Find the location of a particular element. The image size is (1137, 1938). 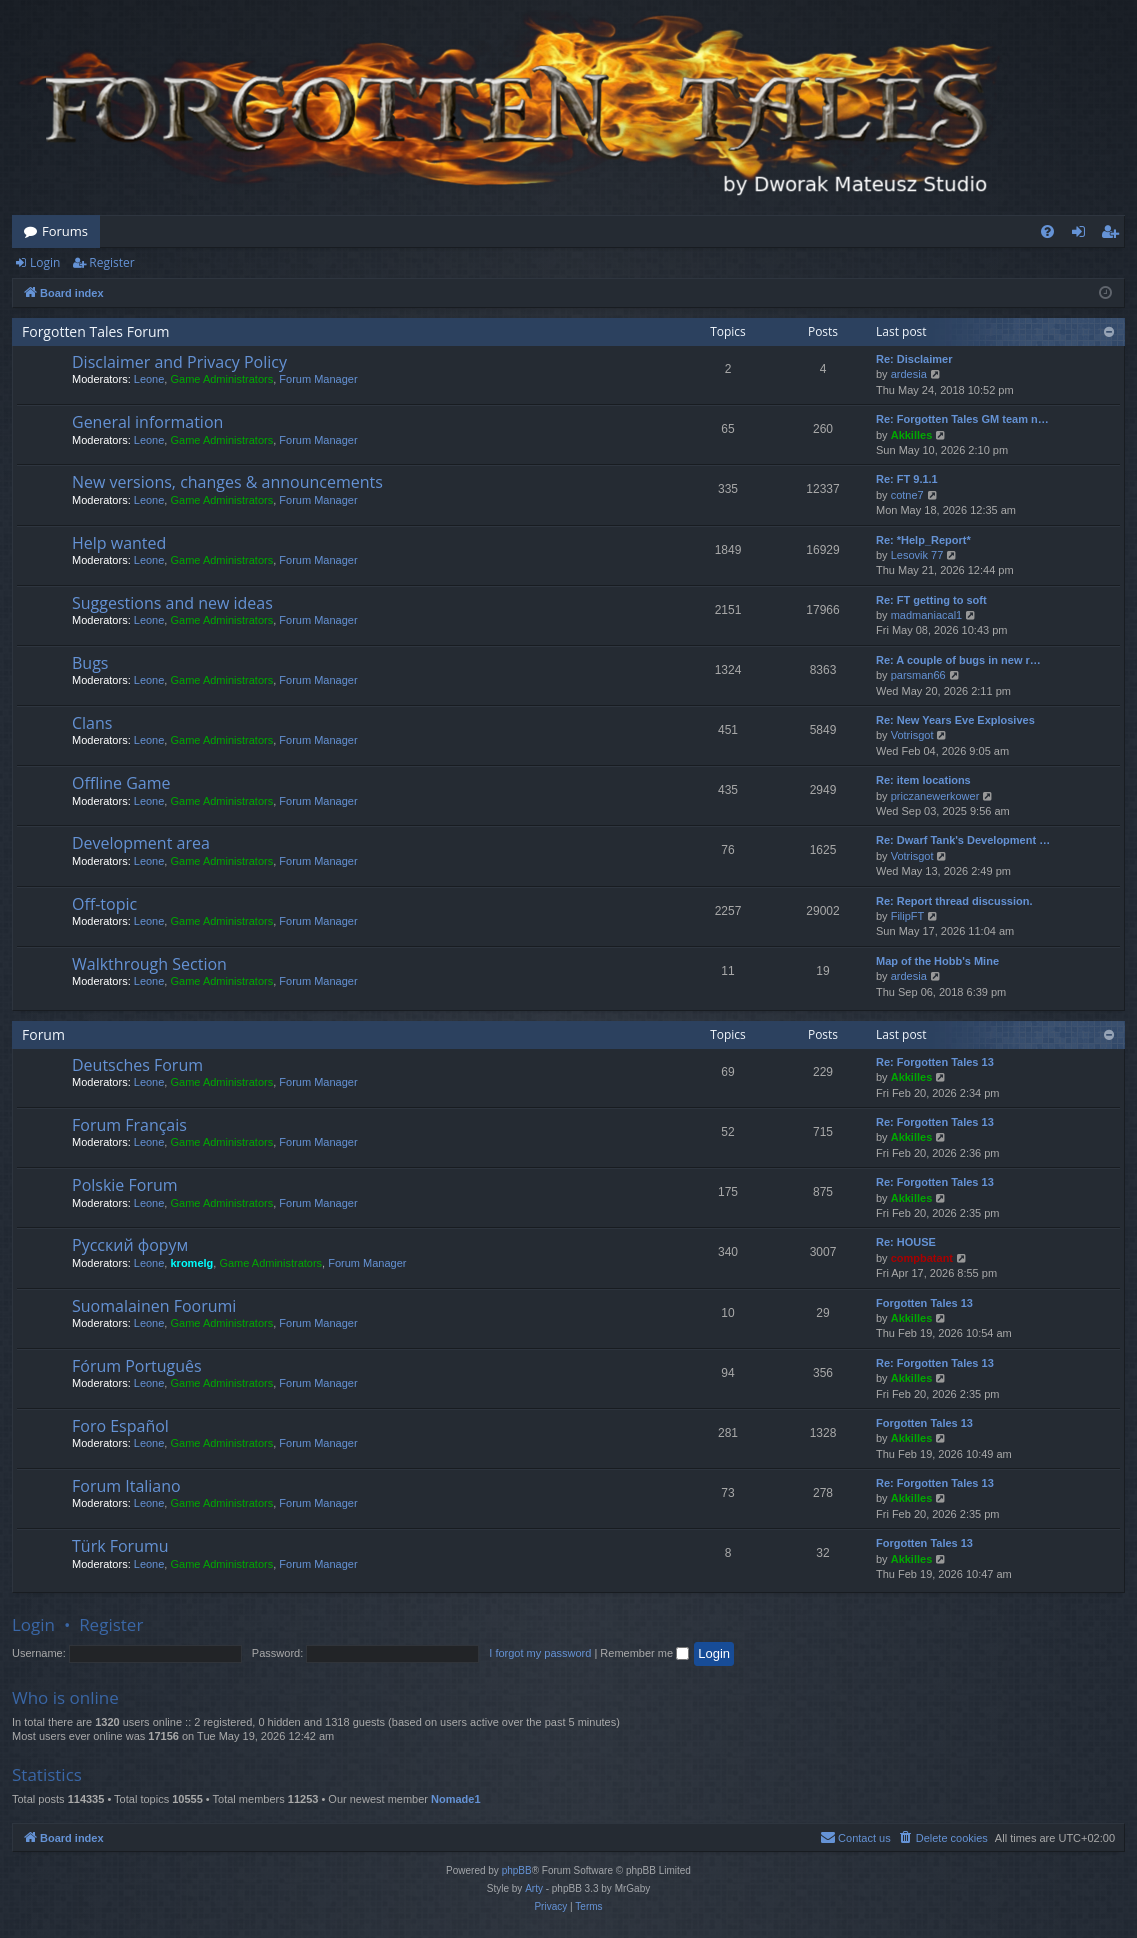

Offline Game is located at coordinates (121, 783).